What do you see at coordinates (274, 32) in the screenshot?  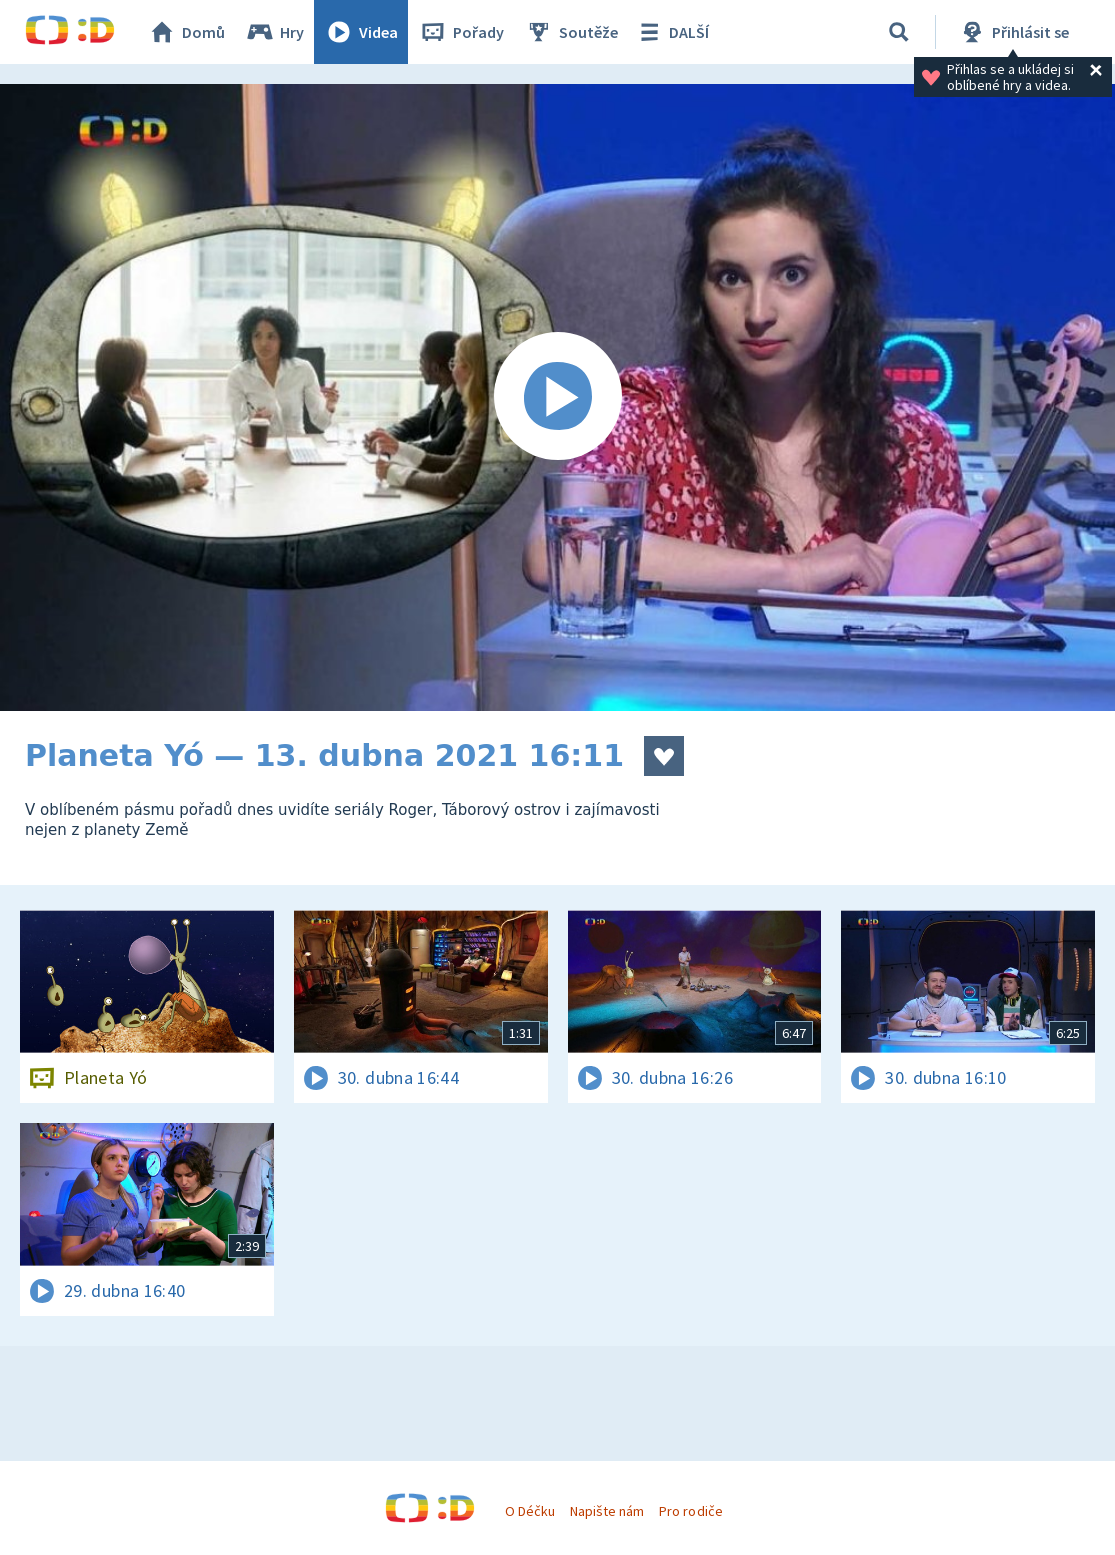 I see `Hry` at bounding box center [274, 32].